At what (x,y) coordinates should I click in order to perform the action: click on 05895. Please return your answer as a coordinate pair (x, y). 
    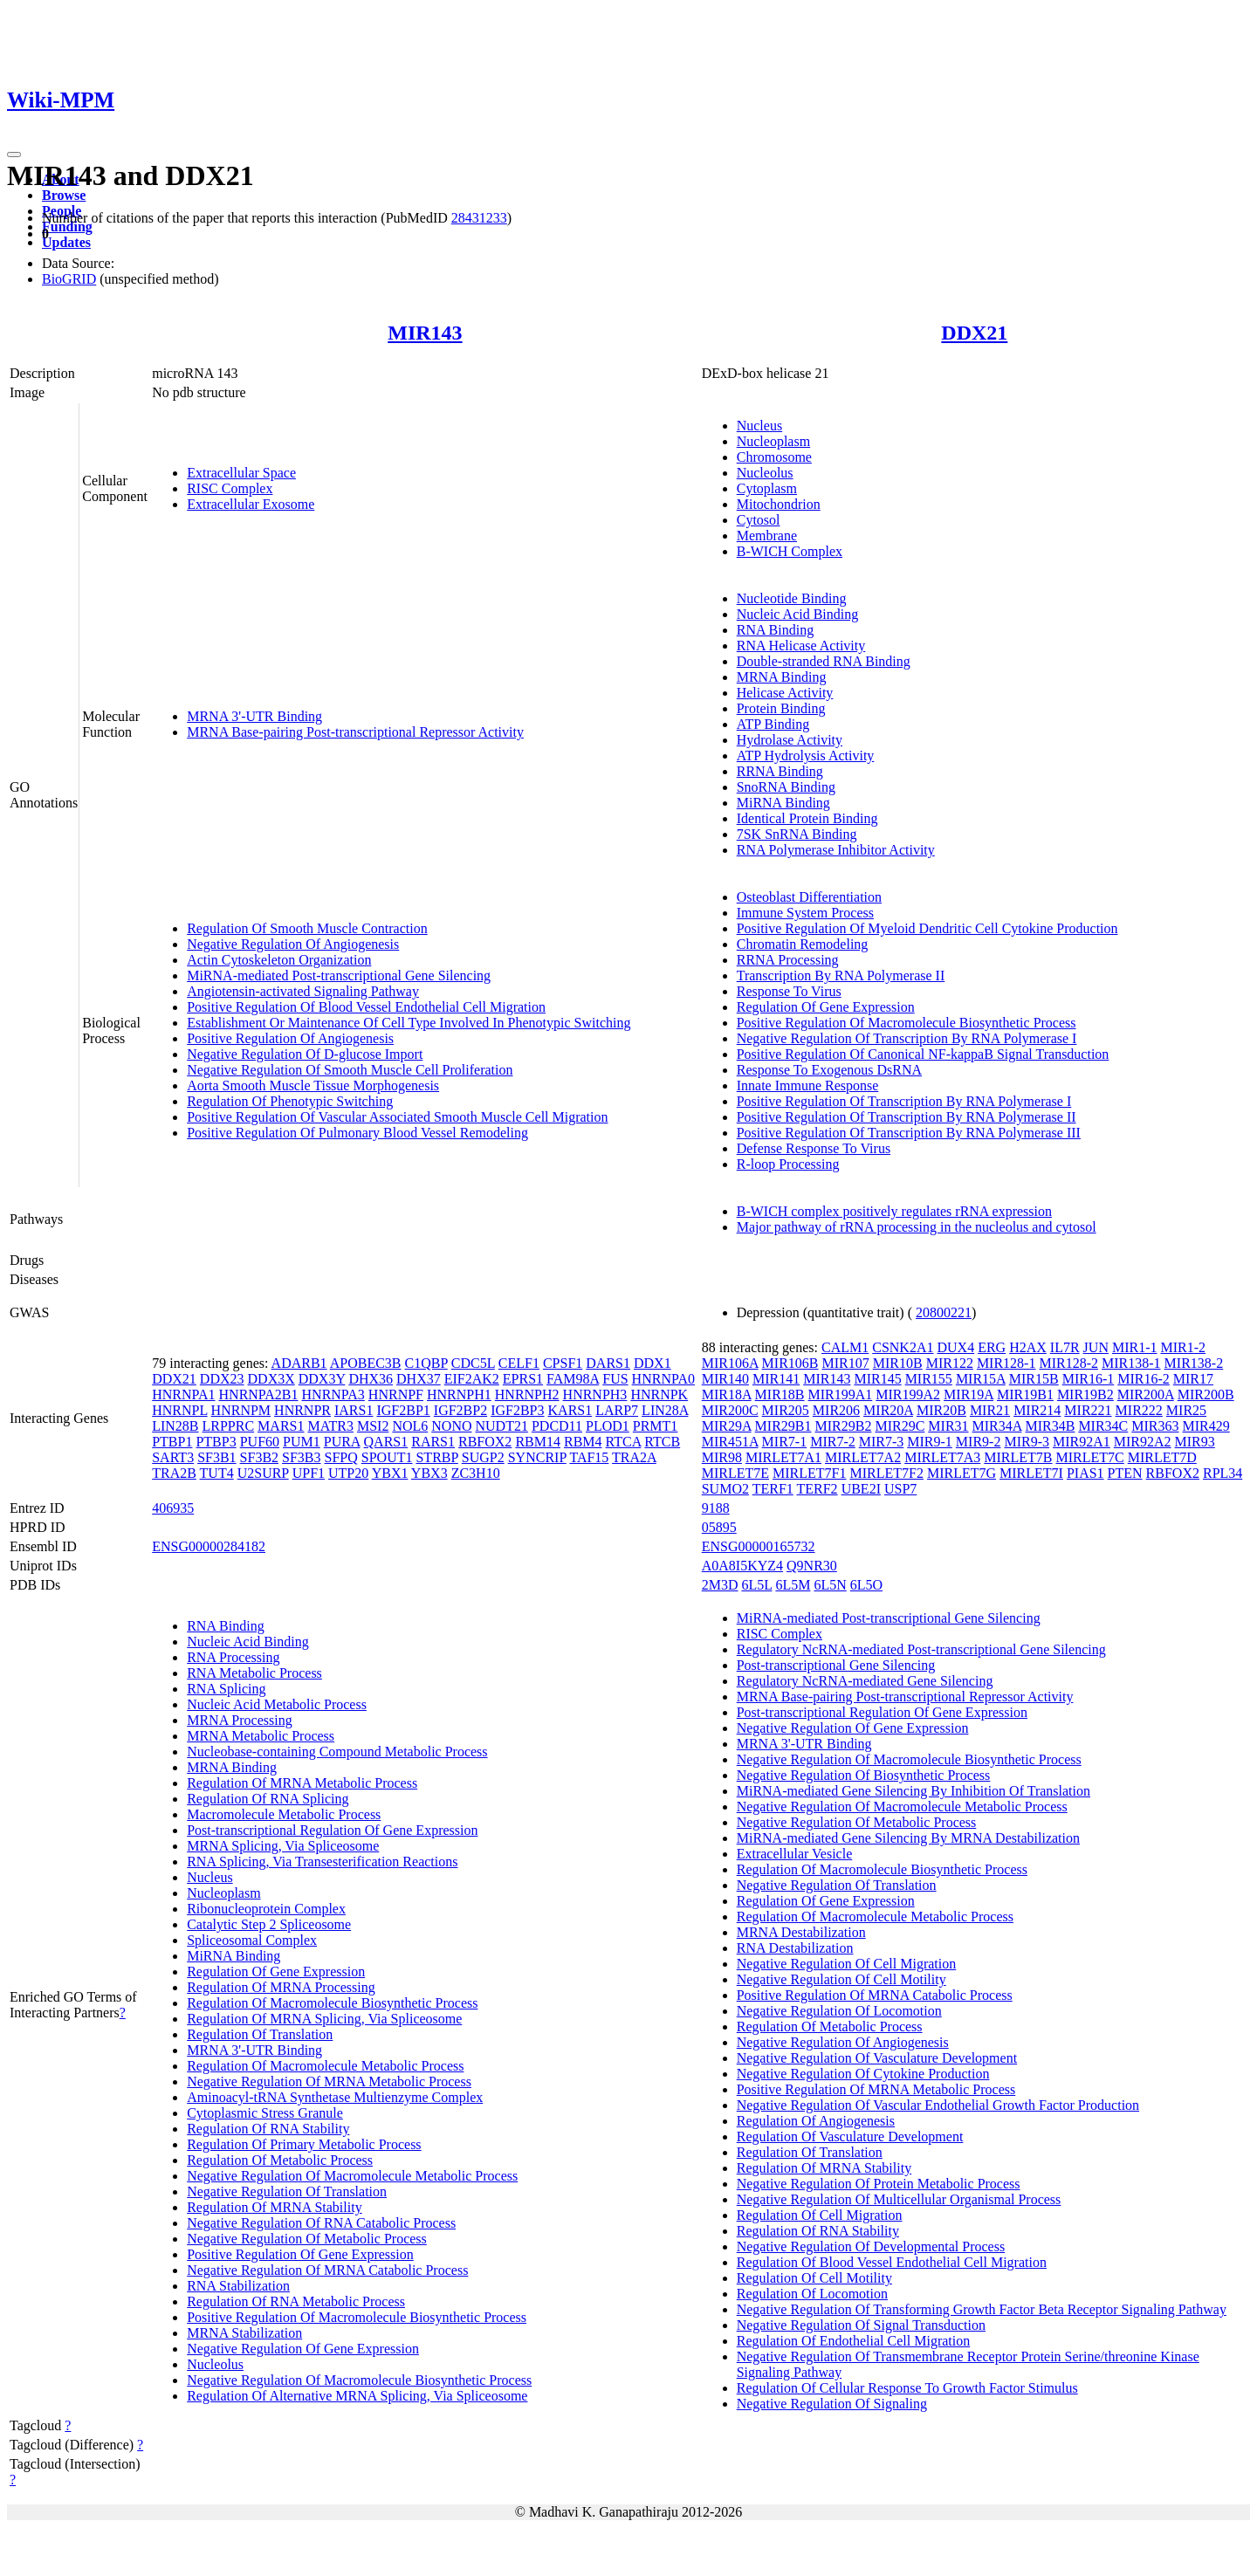
    Looking at the image, I should click on (719, 1527).